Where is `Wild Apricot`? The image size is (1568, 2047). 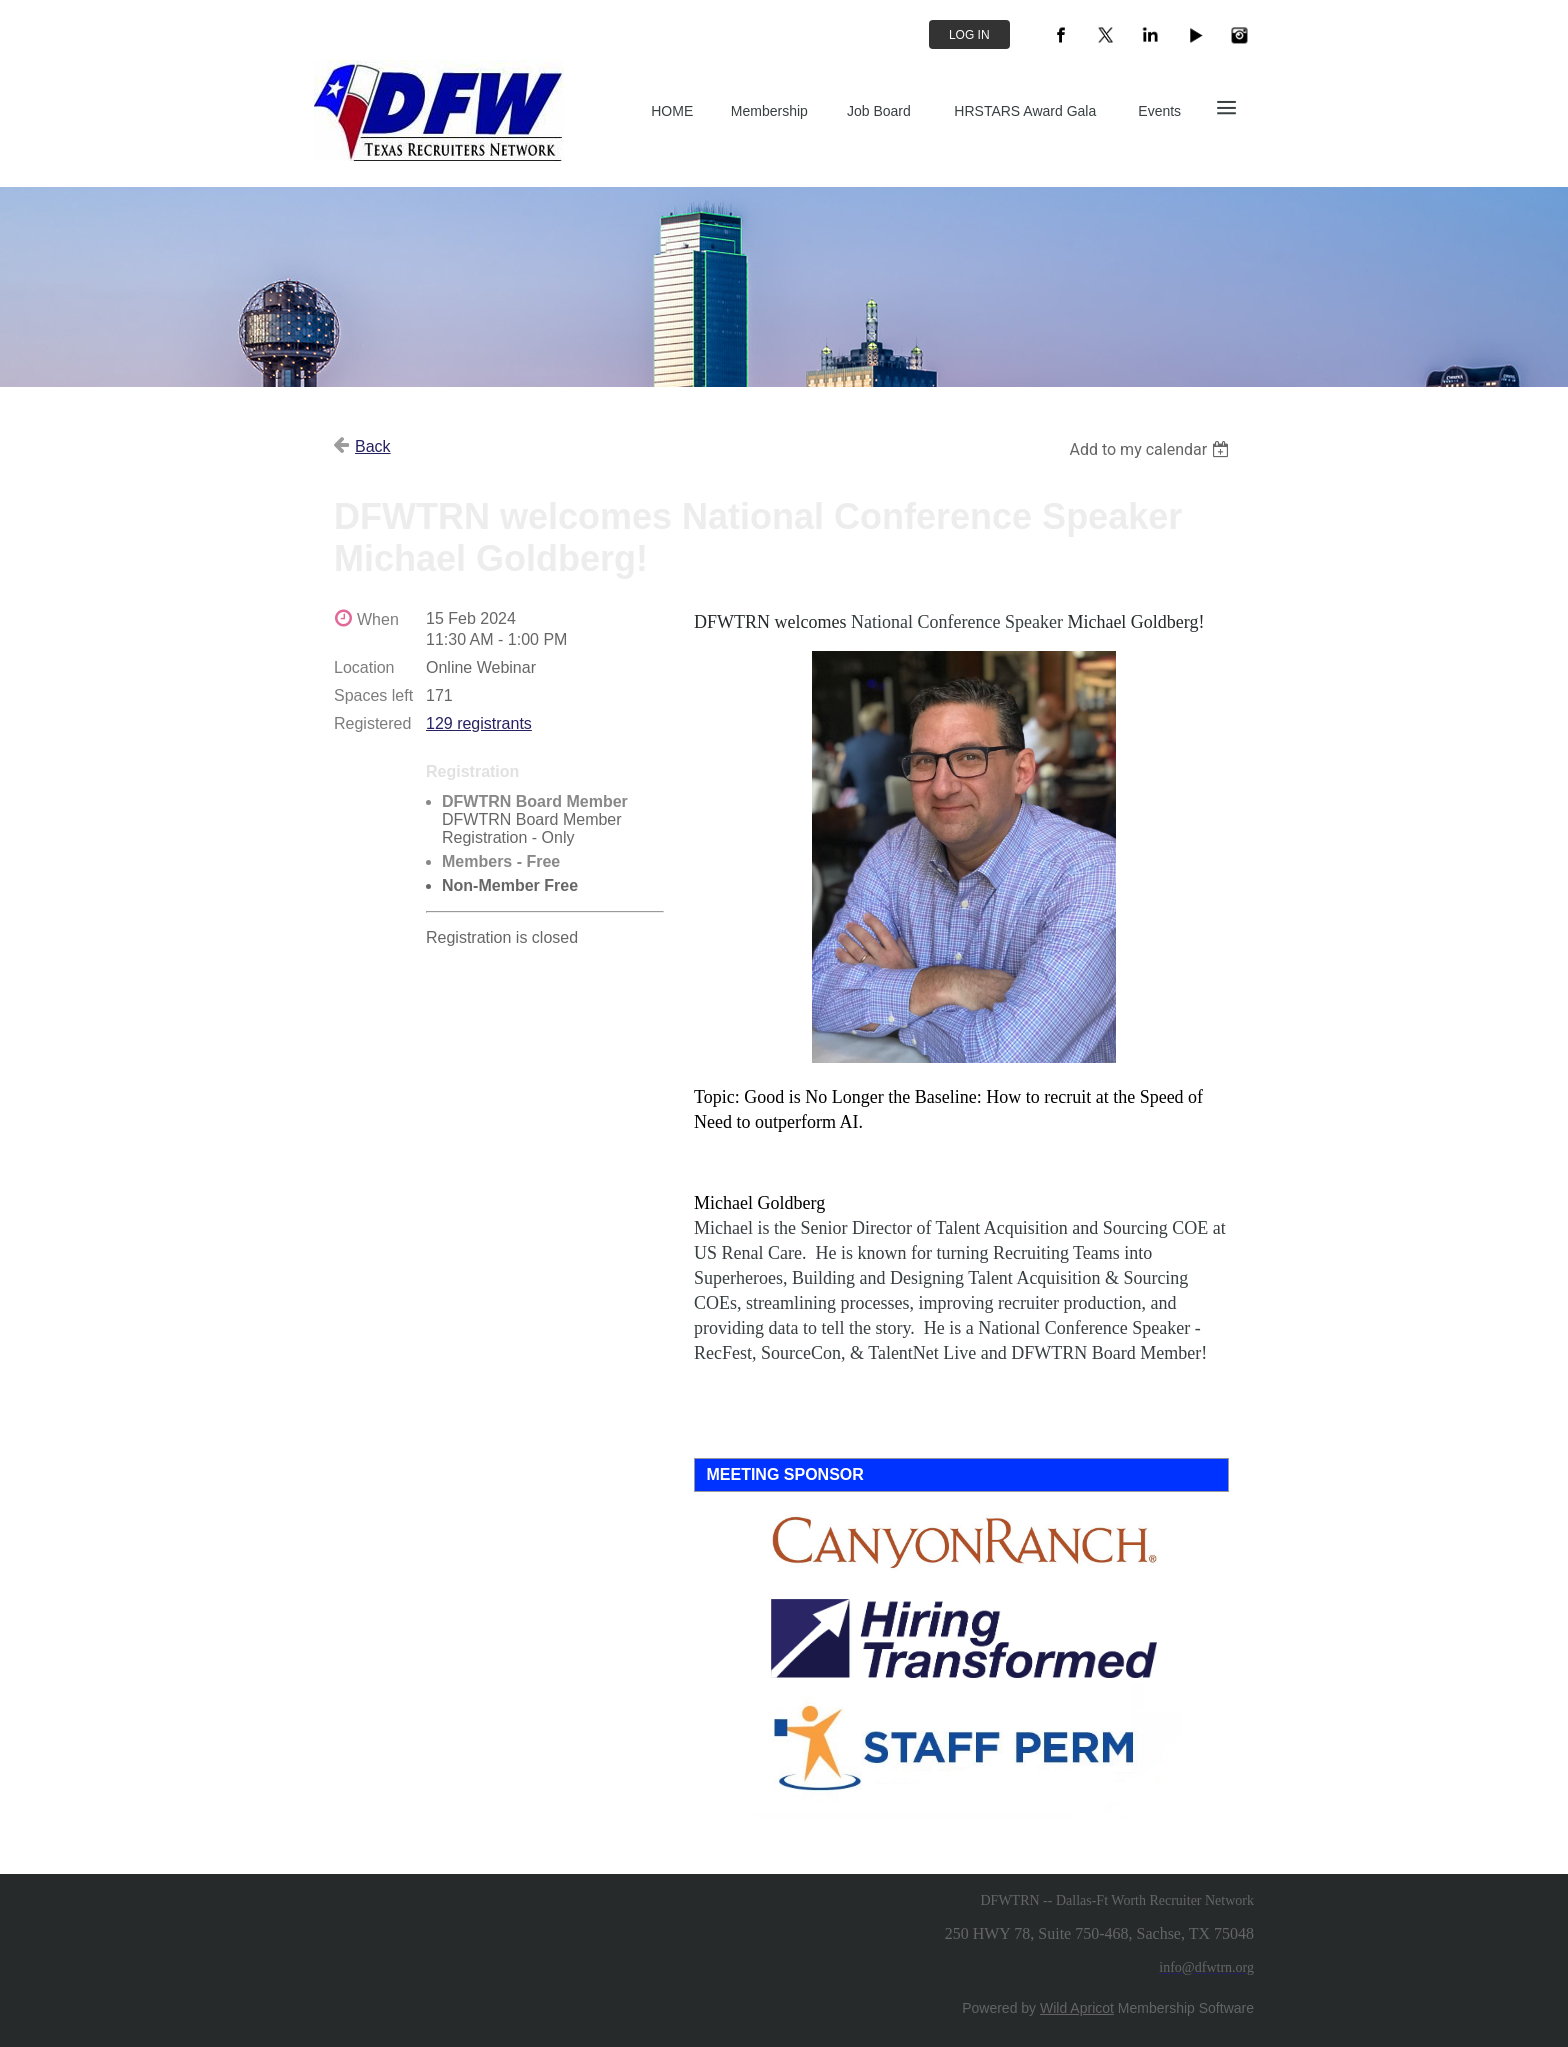
Wild Apricot is located at coordinates (1077, 2008).